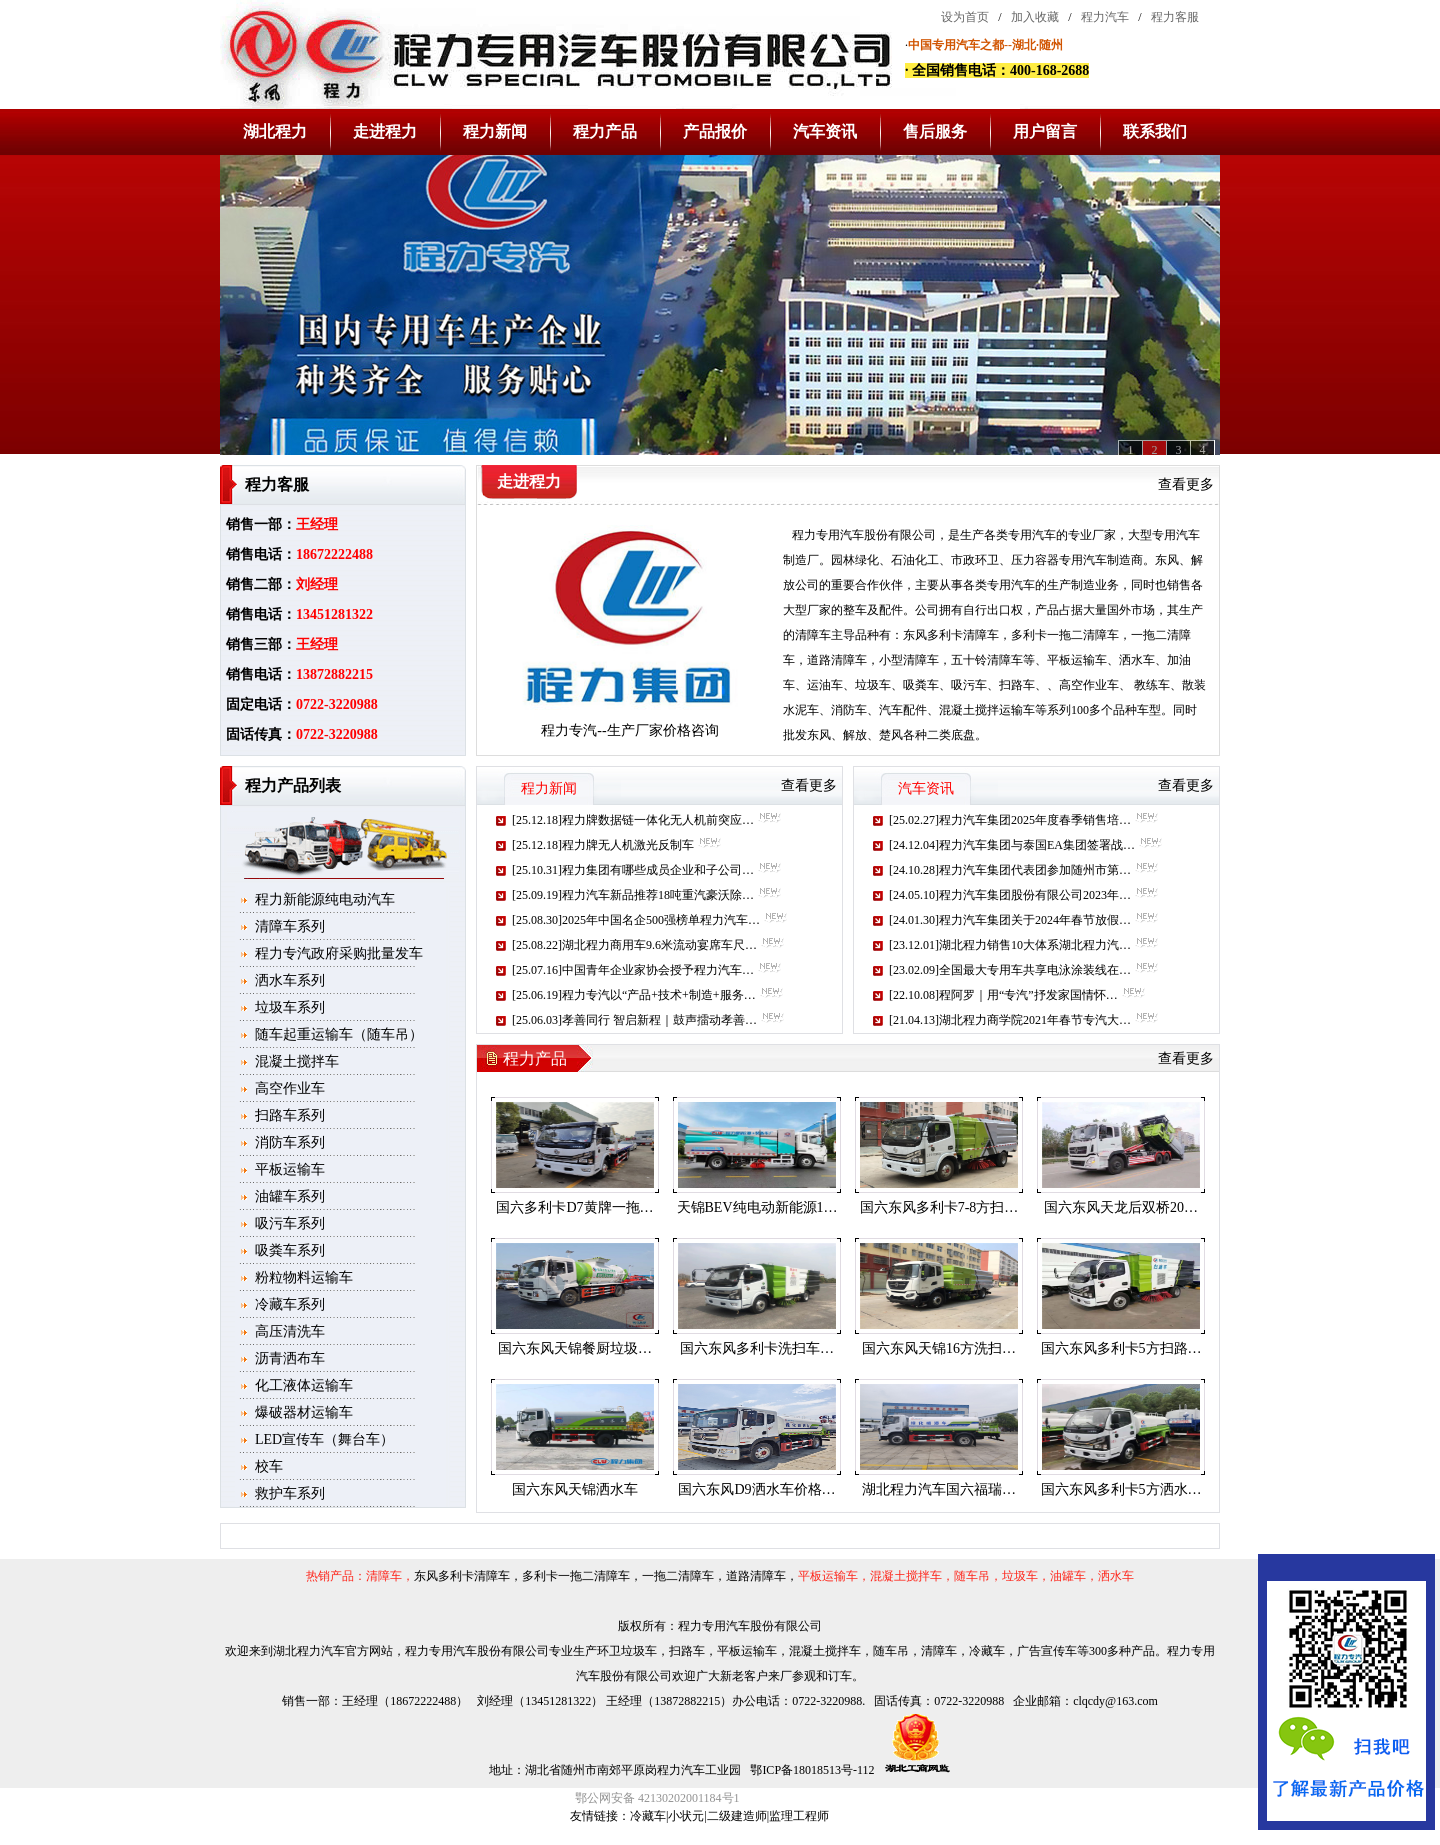 This screenshot has height=1845, width=1440. Describe the element at coordinates (290, 1493) in the screenshot. I see `救护车系列` at that location.